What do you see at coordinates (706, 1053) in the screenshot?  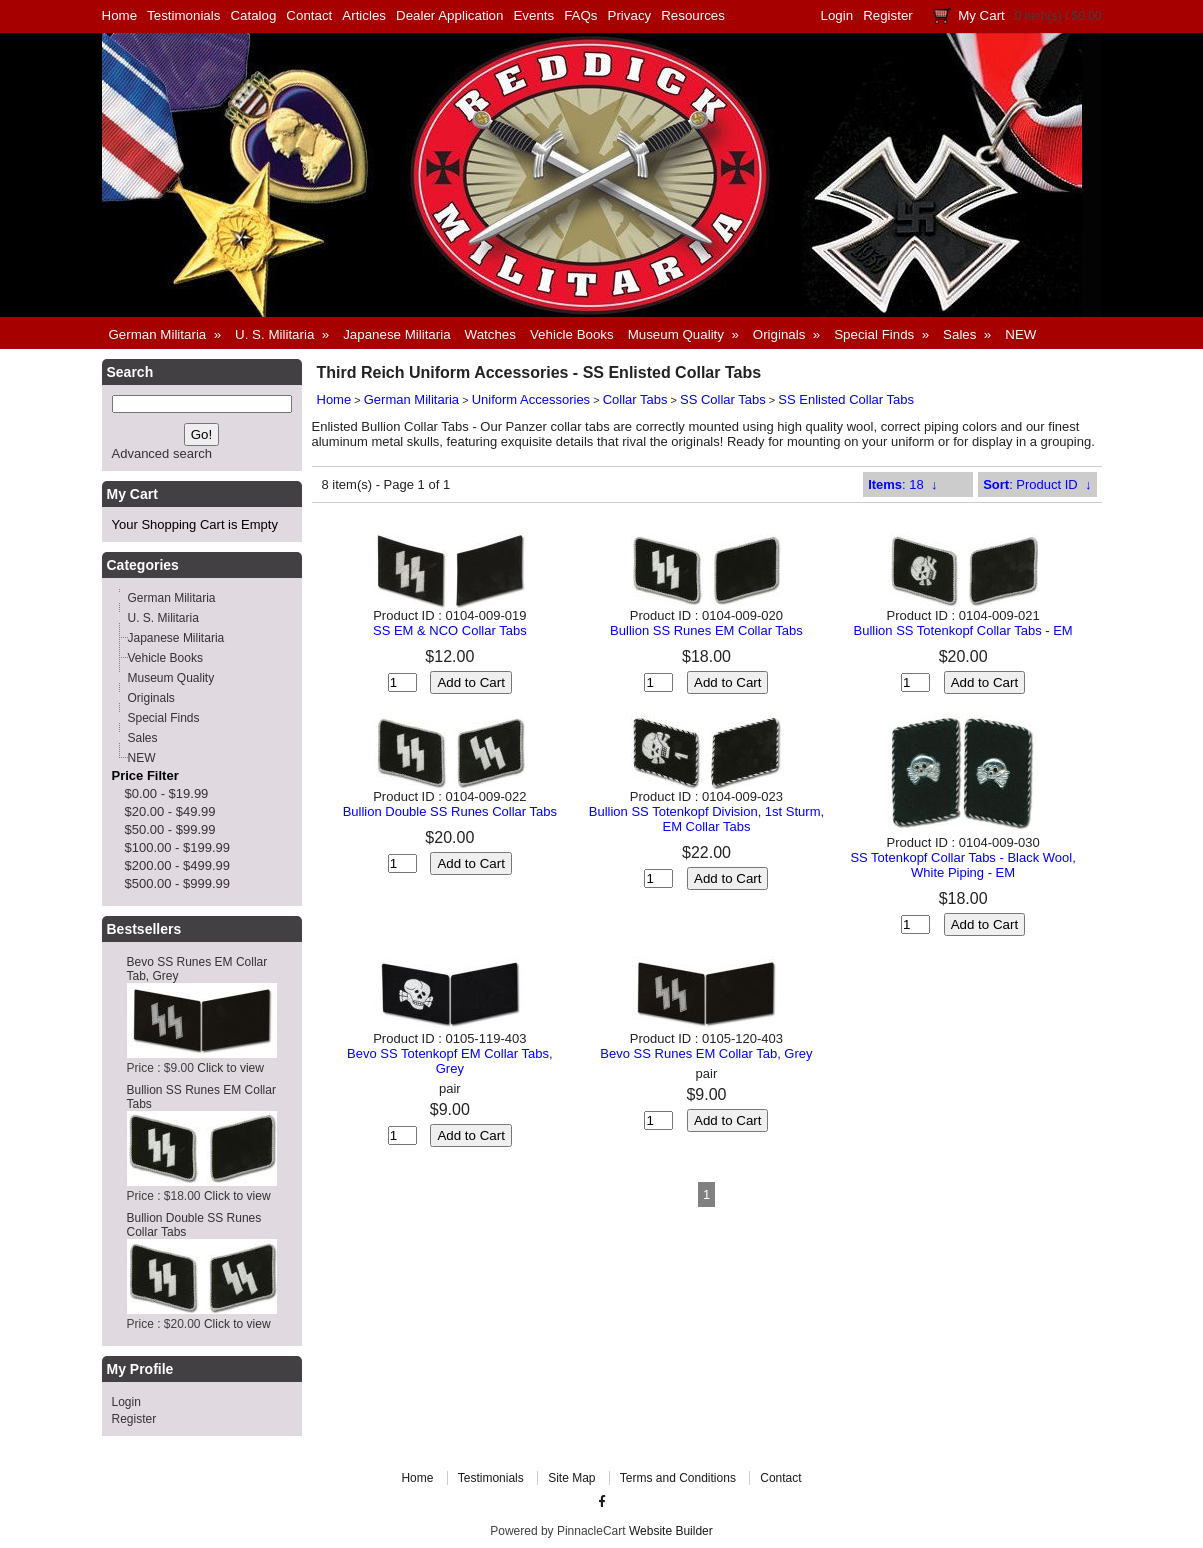 I see `Bevo SS Runes EM Collar Tab, Grey` at bounding box center [706, 1053].